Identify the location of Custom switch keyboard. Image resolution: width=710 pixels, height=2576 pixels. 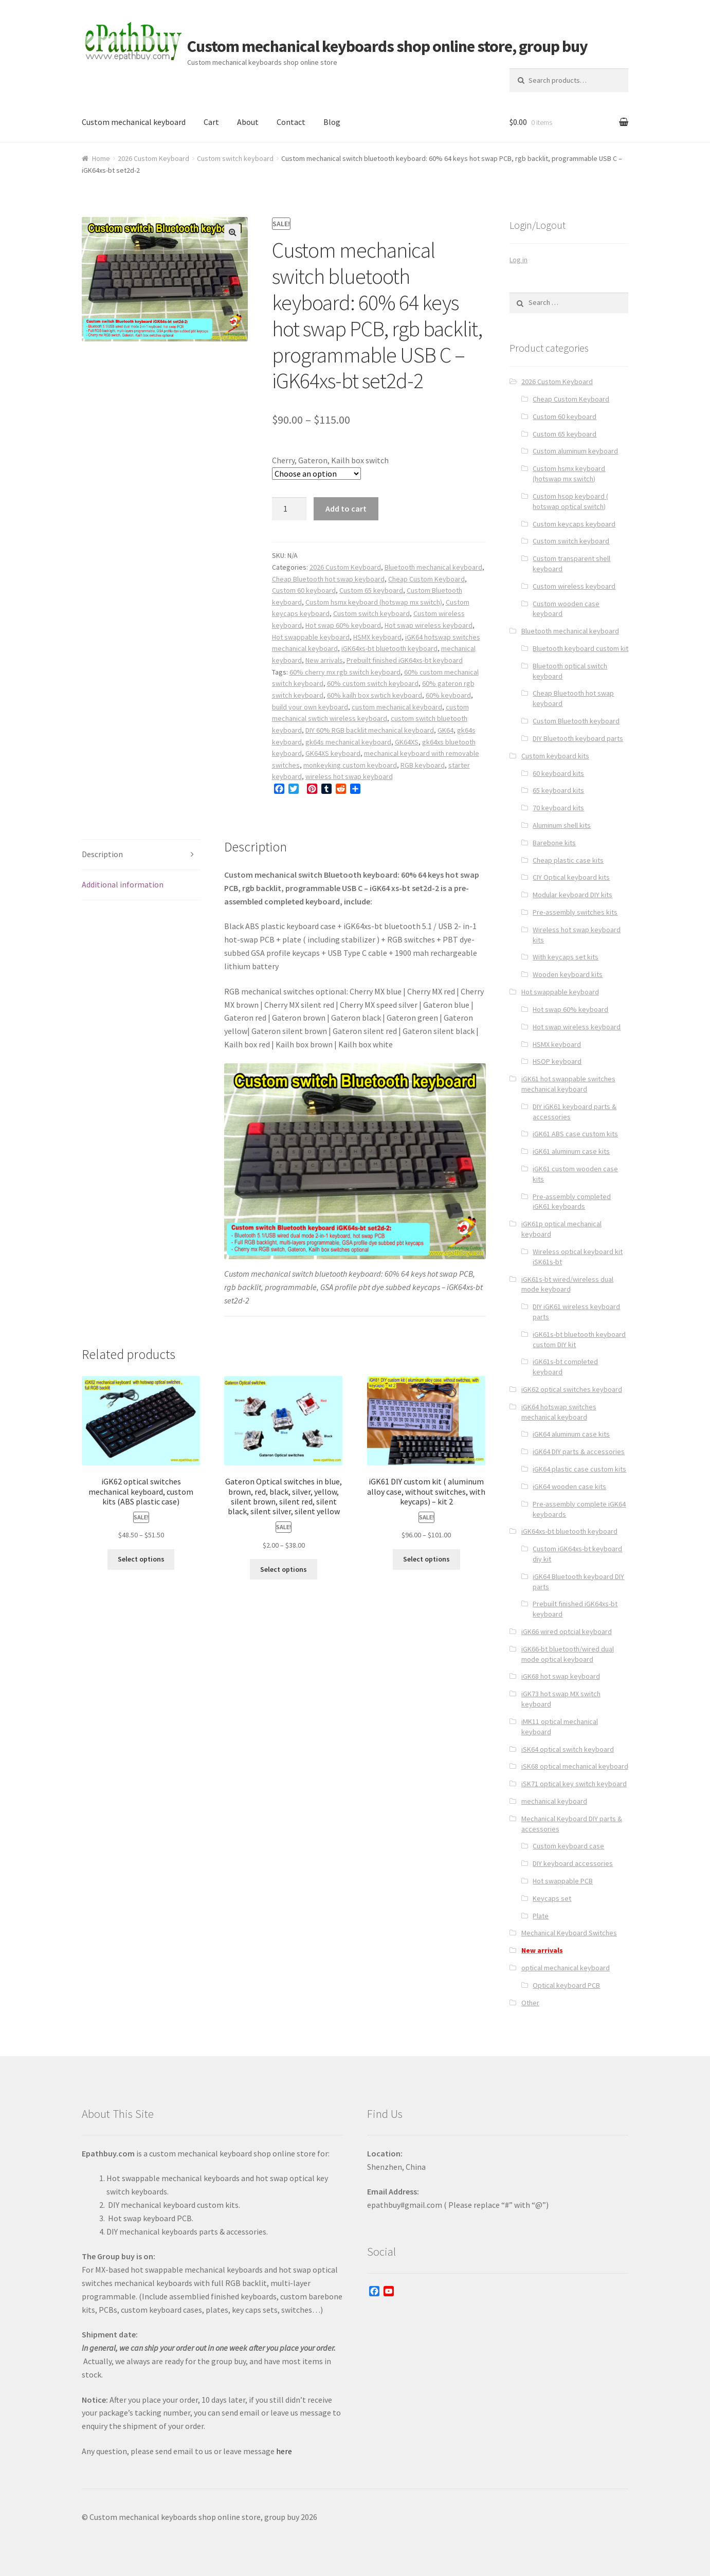
(235, 158).